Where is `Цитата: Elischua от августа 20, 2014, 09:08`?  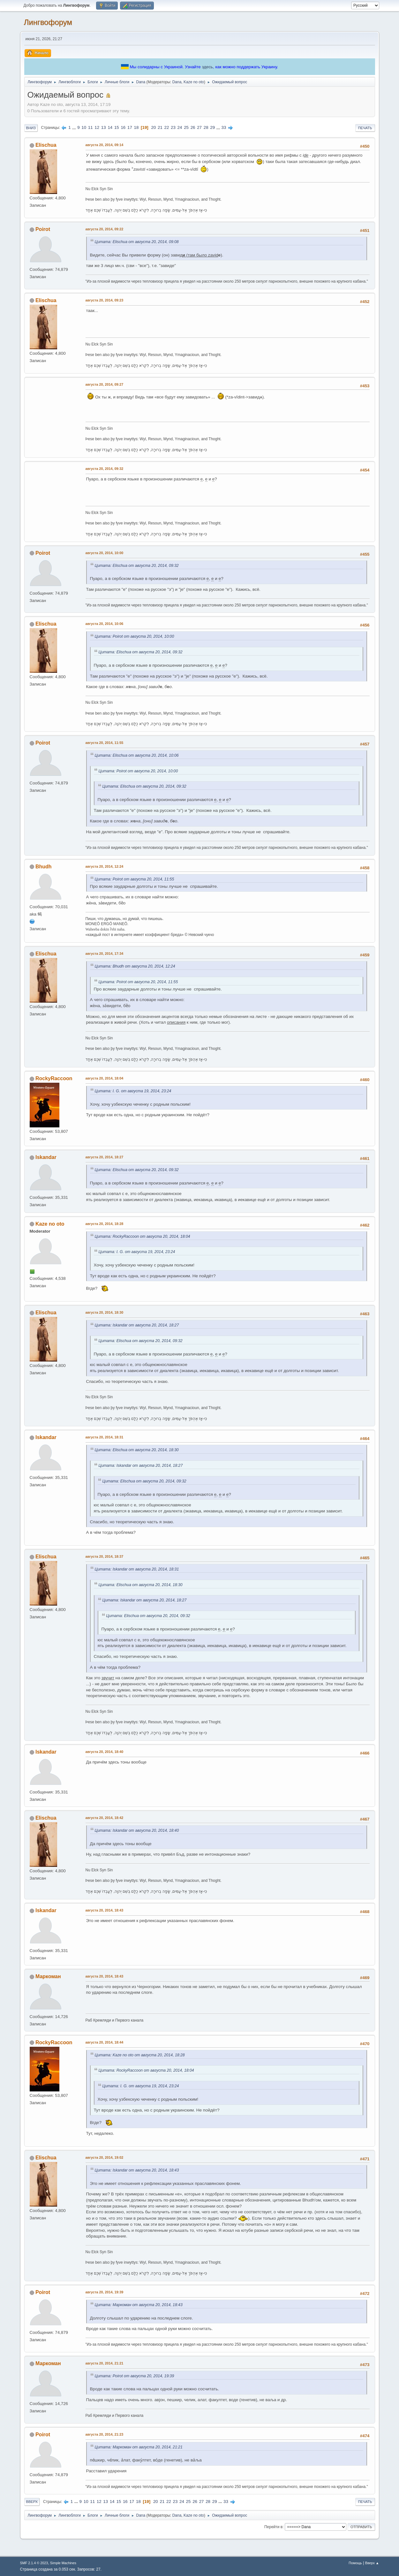
Цитата: Elischua от августа 20, 2014, 09:08 is located at coordinates (137, 242).